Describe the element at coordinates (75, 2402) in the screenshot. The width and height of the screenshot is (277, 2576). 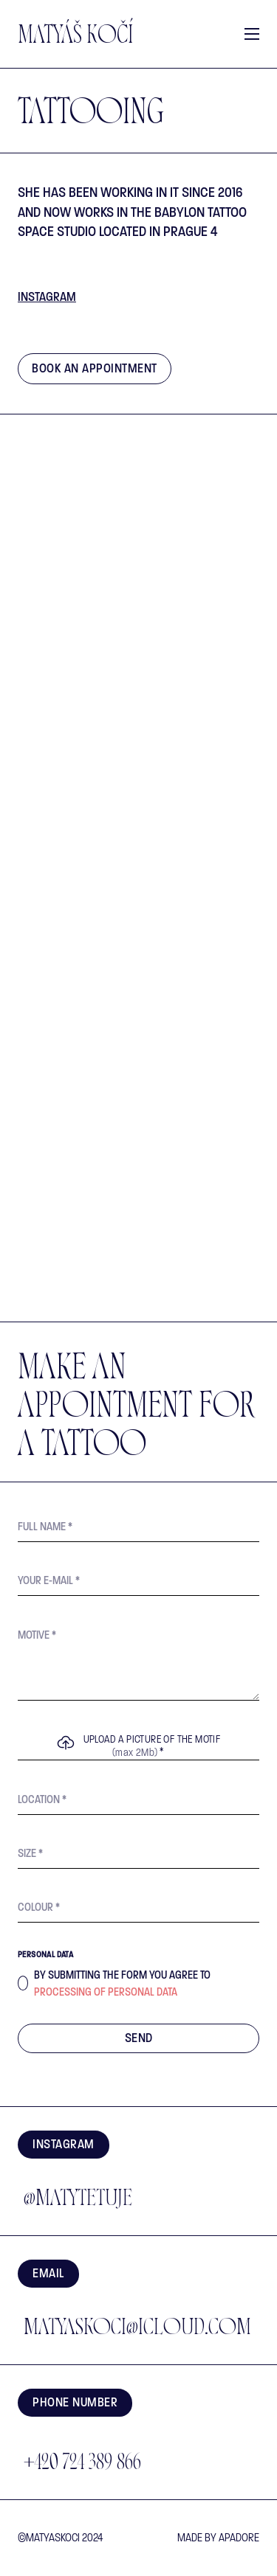
I see `Phone number` at that location.